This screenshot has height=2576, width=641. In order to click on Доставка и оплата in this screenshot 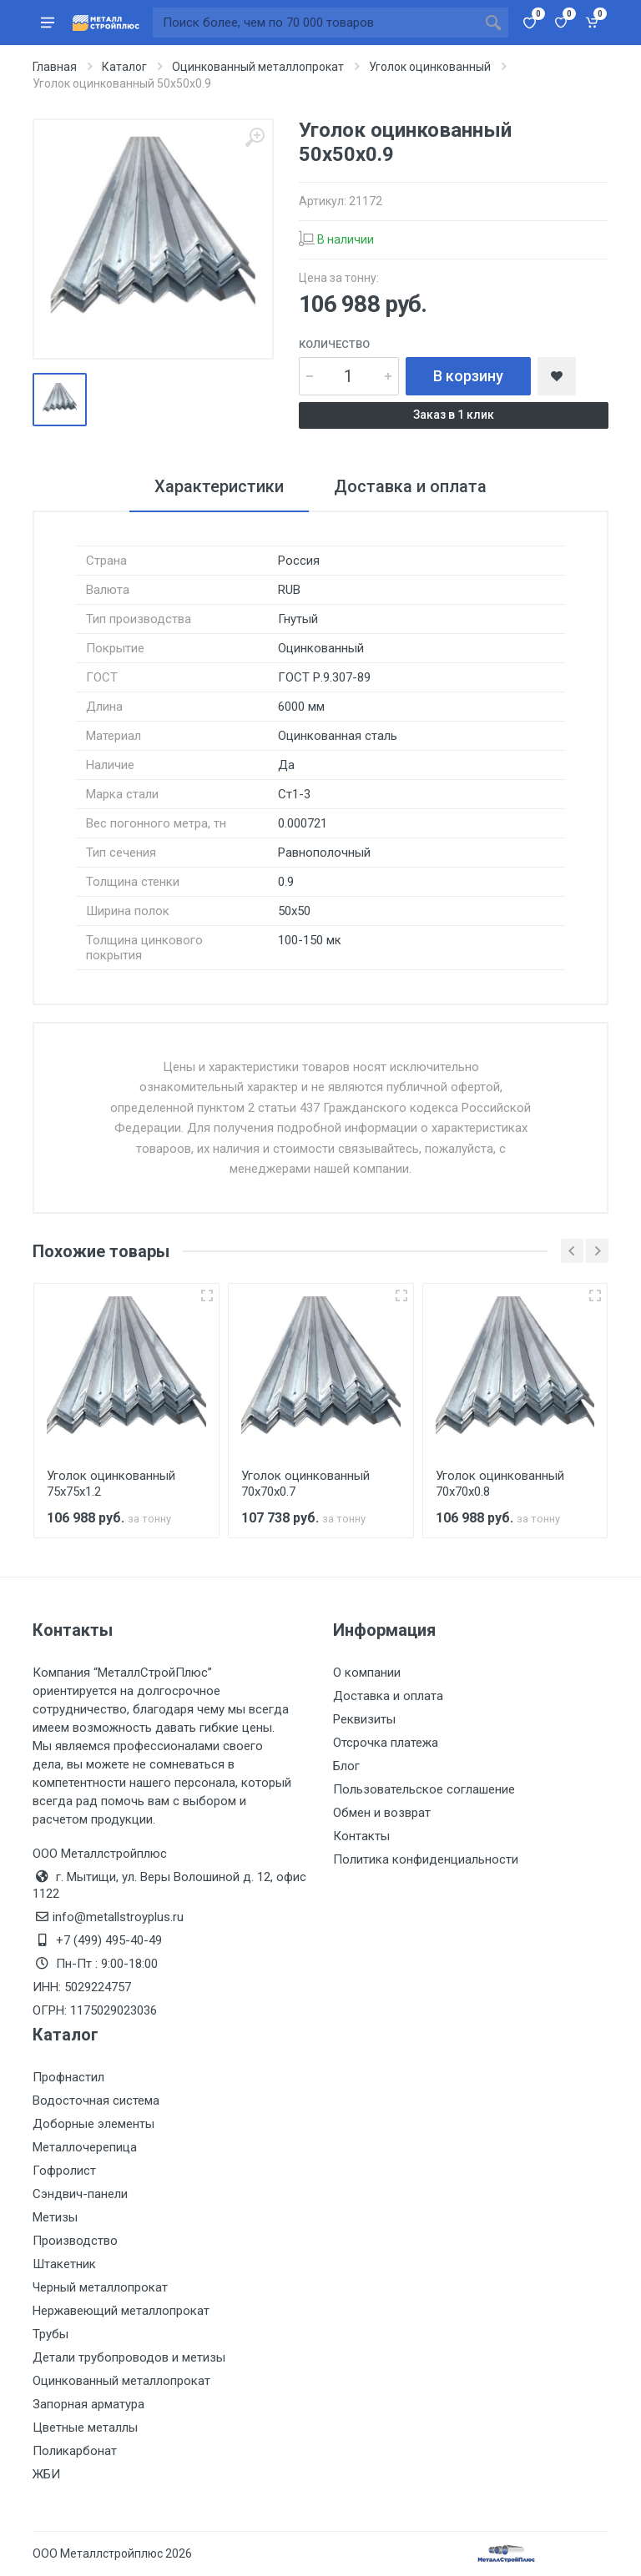, I will do `click(388, 1695)`.